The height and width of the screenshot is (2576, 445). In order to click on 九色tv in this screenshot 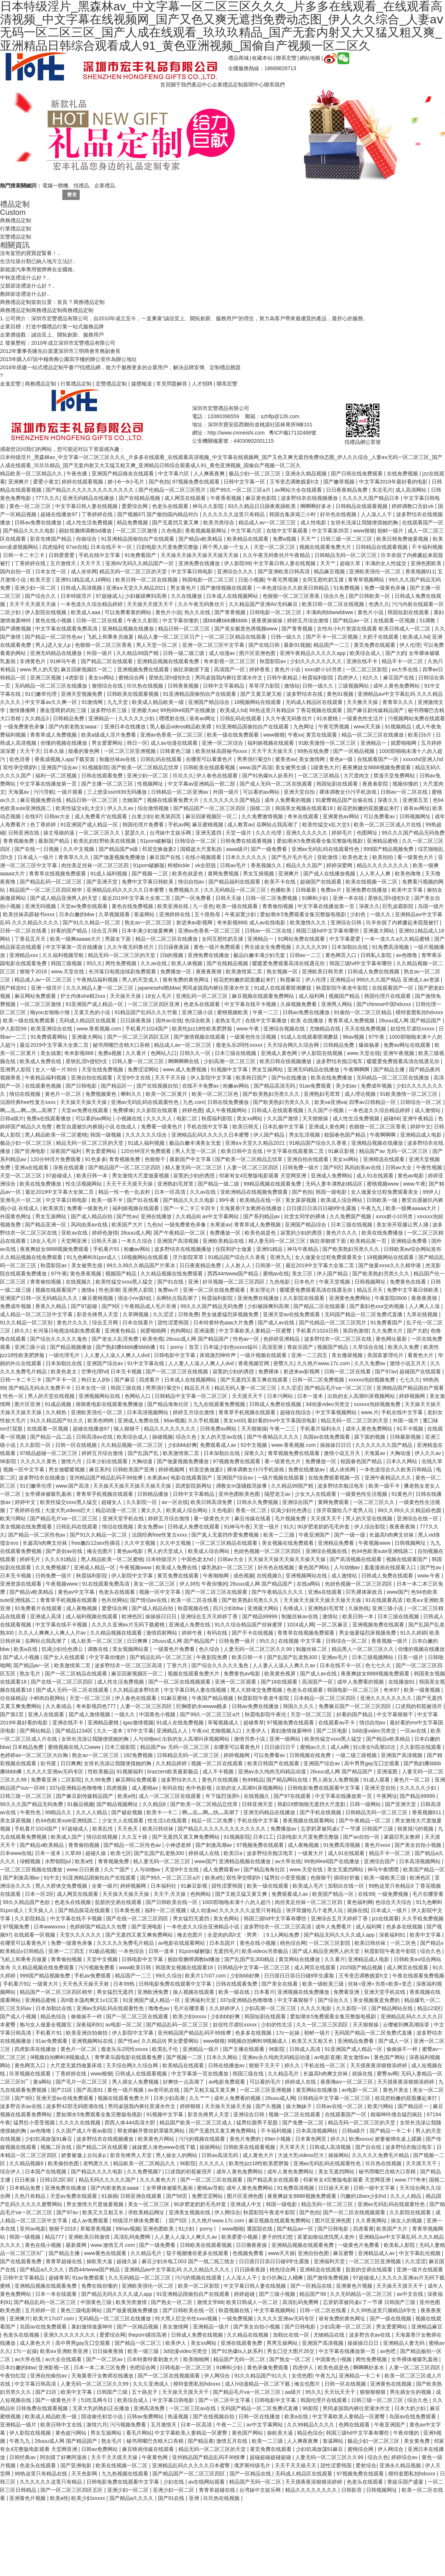, I will do `click(154, 1225)`.